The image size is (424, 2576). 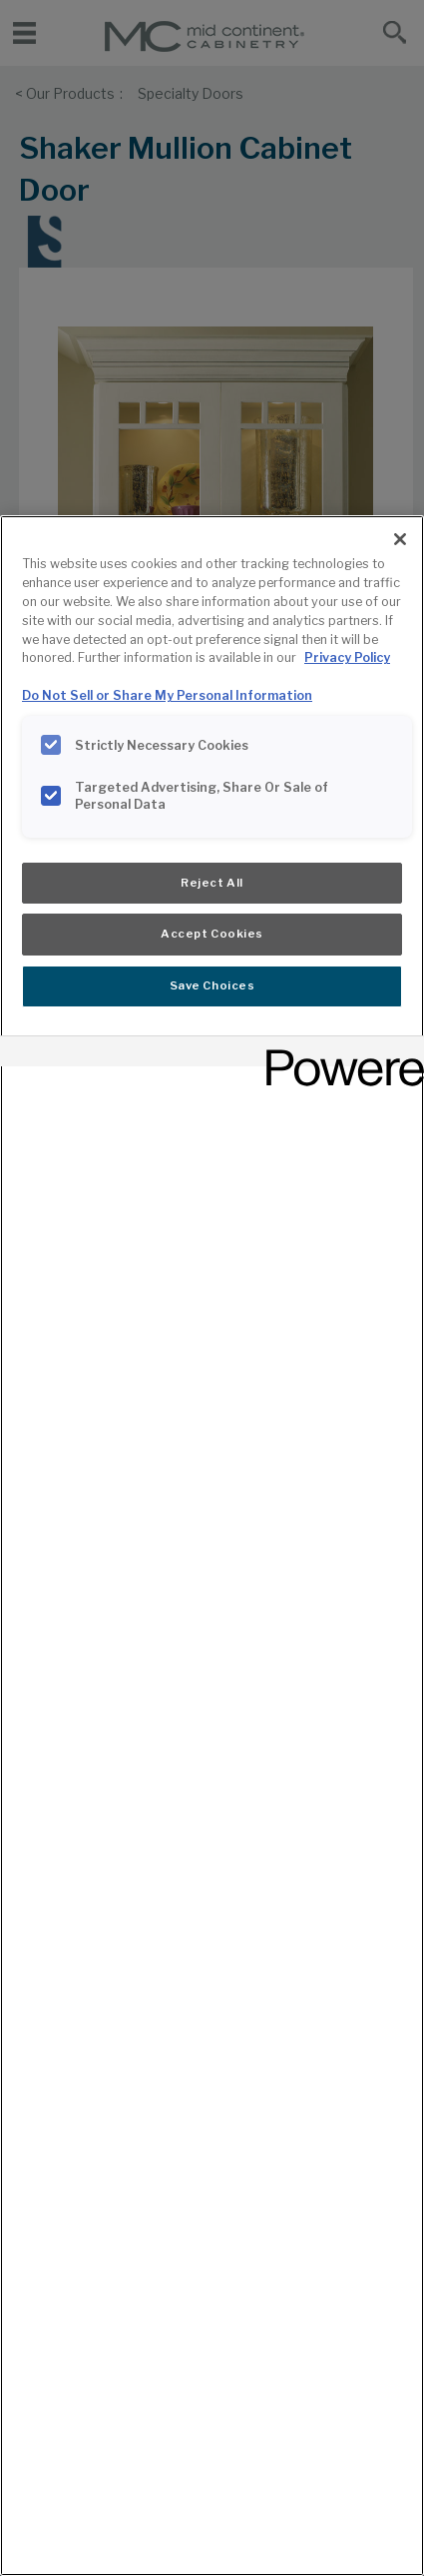 What do you see at coordinates (338, 1053) in the screenshot?
I see `[Powered by OneTrust Opens in a new Tab]` at bounding box center [338, 1053].